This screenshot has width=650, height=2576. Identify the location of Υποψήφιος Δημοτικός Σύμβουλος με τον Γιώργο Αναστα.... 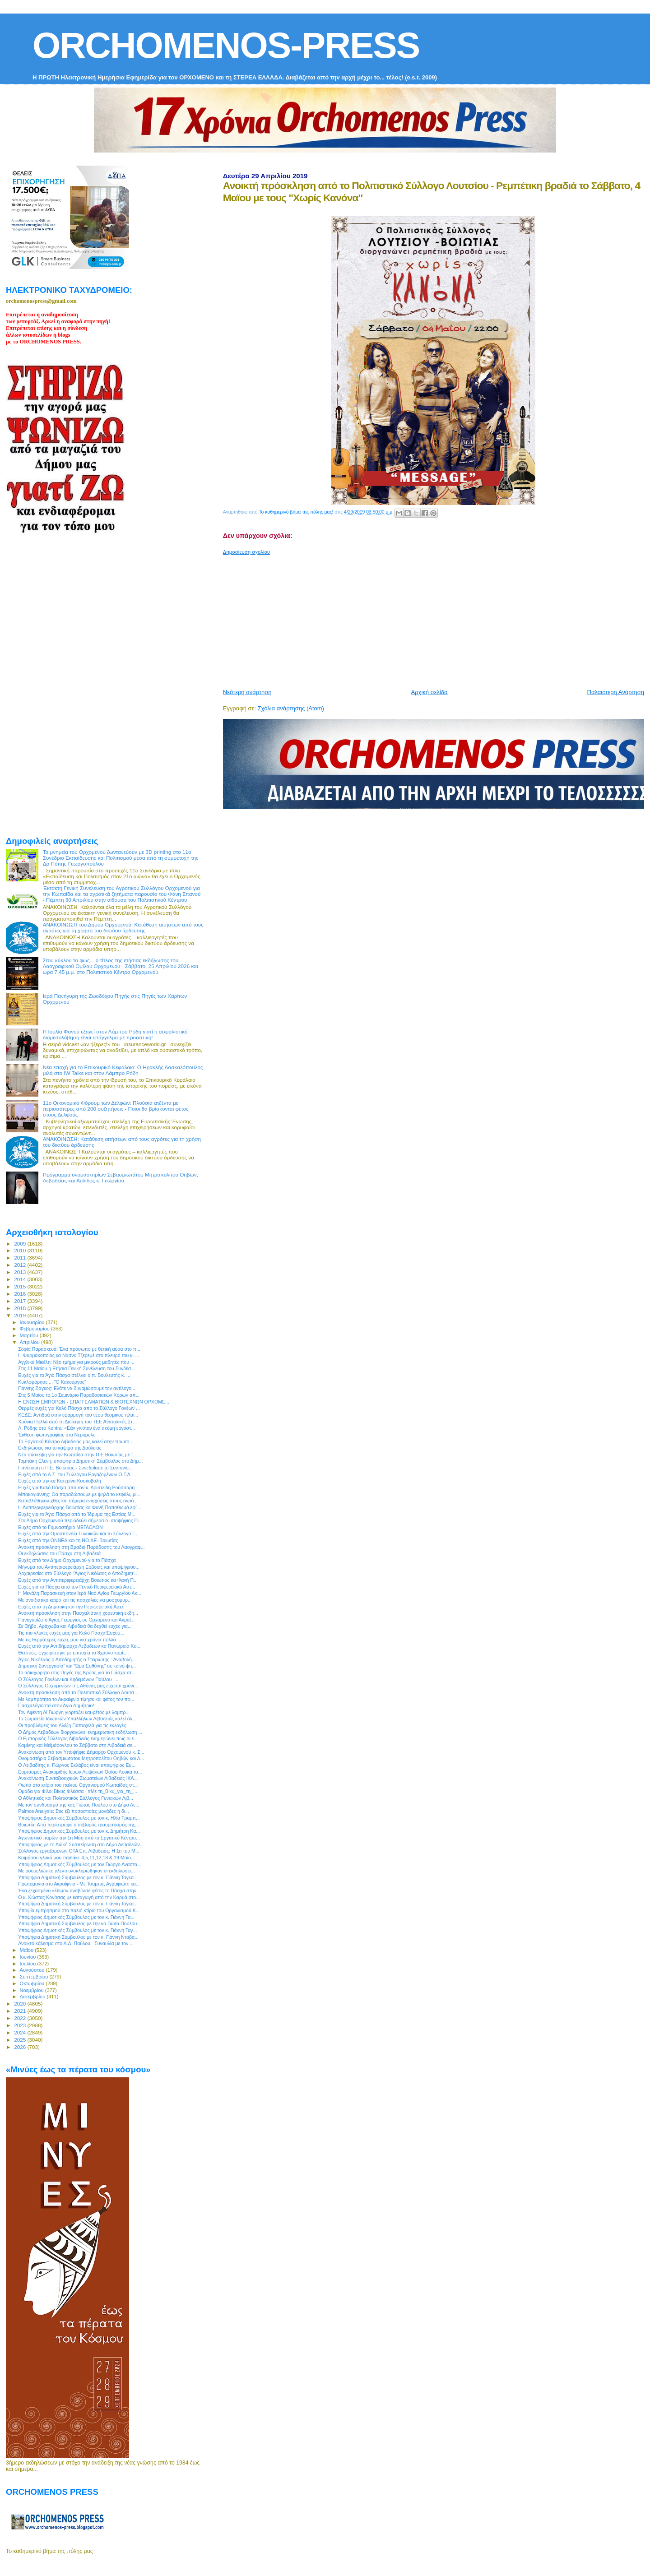
(79, 1864).